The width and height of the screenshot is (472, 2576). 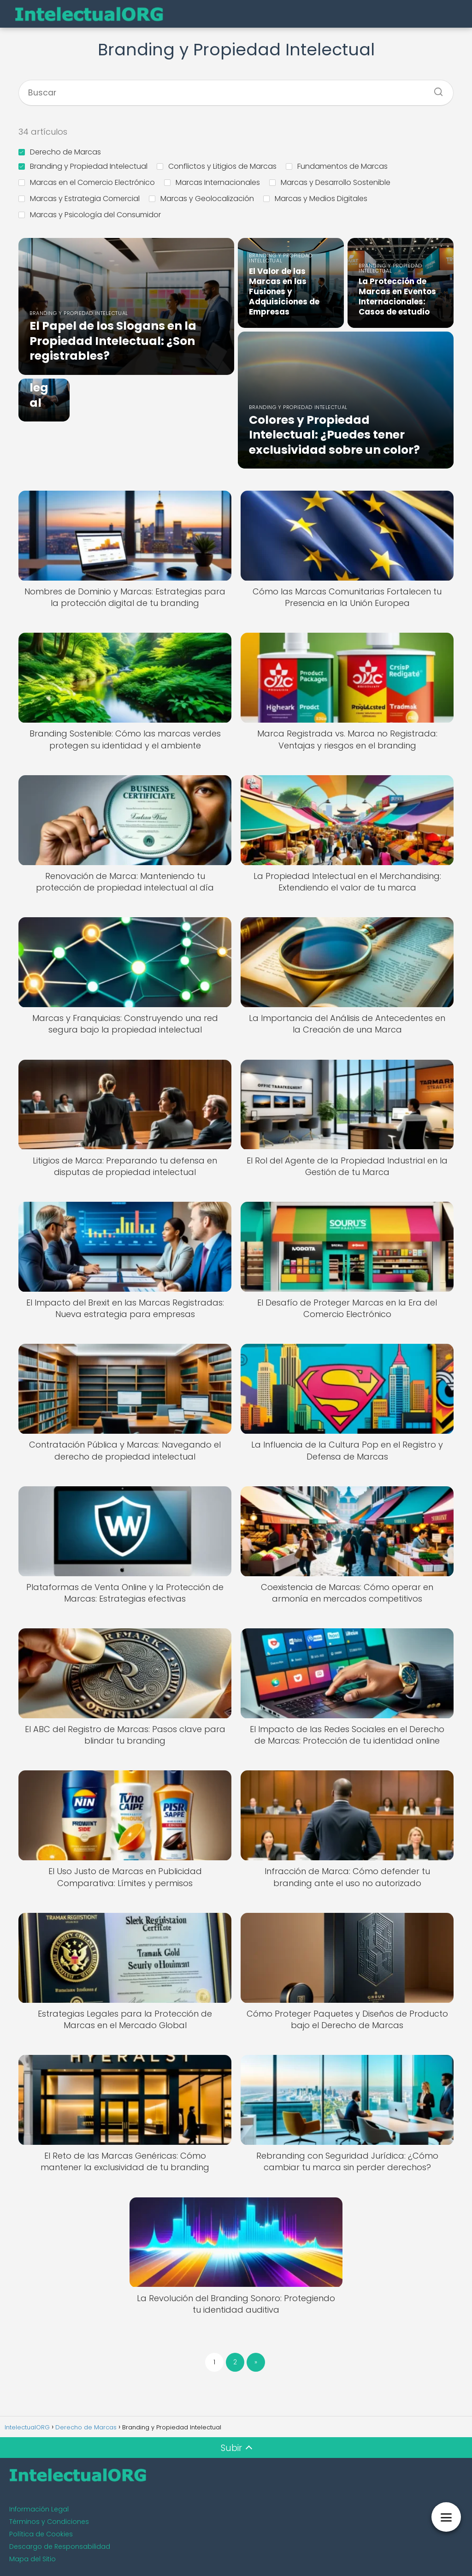 What do you see at coordinates (59, 152) in the screenshot?
I see `Derecho de Marcas` at bounding box center [59, 152].